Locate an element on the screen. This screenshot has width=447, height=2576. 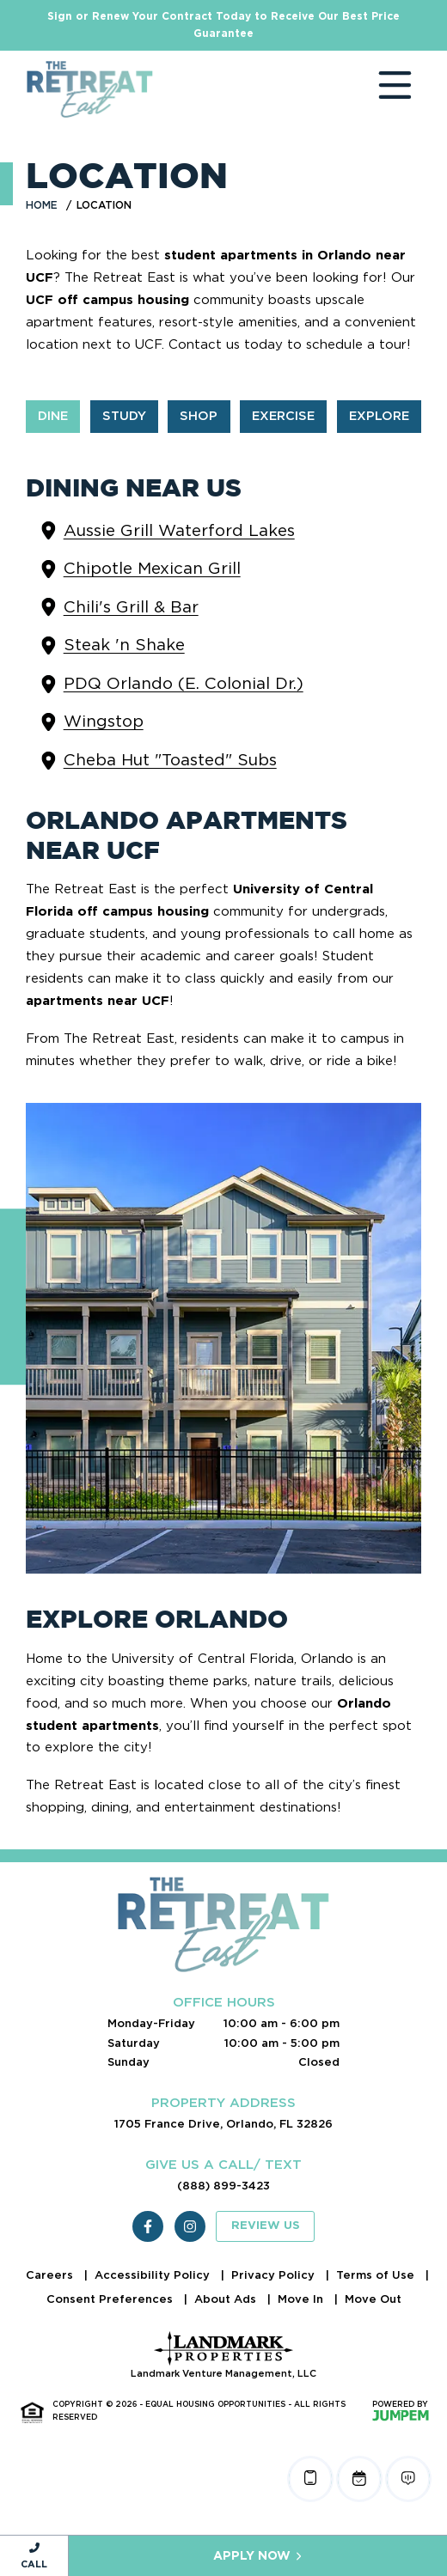
Steak 'n Shake is located at coordinates (124, 645).